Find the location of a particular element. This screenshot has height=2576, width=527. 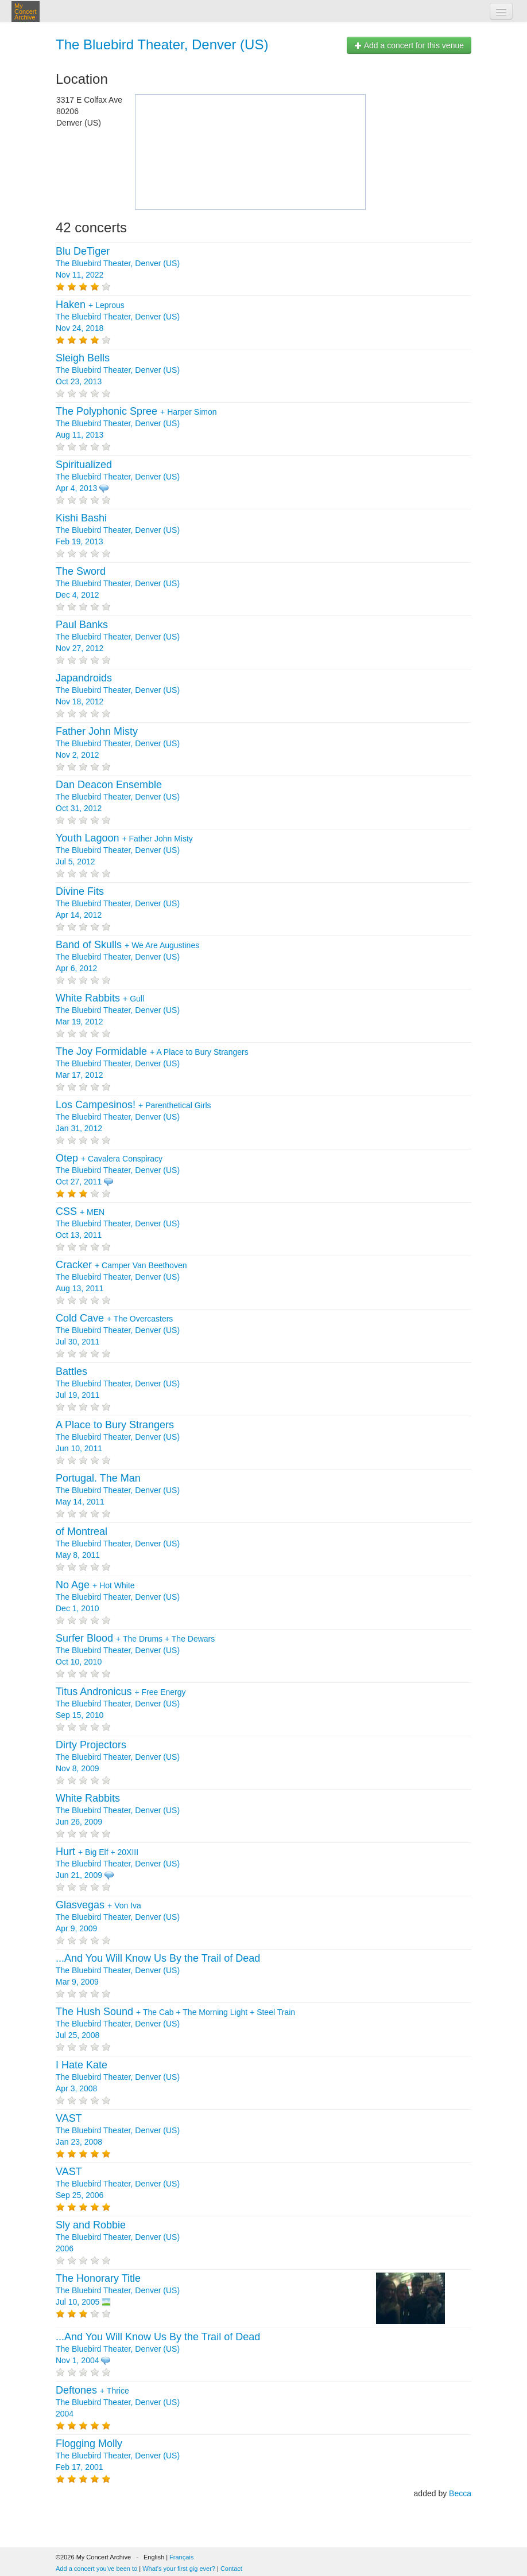

The Bluebird Theater, Denver (US) is located at coordinates (162, 44).